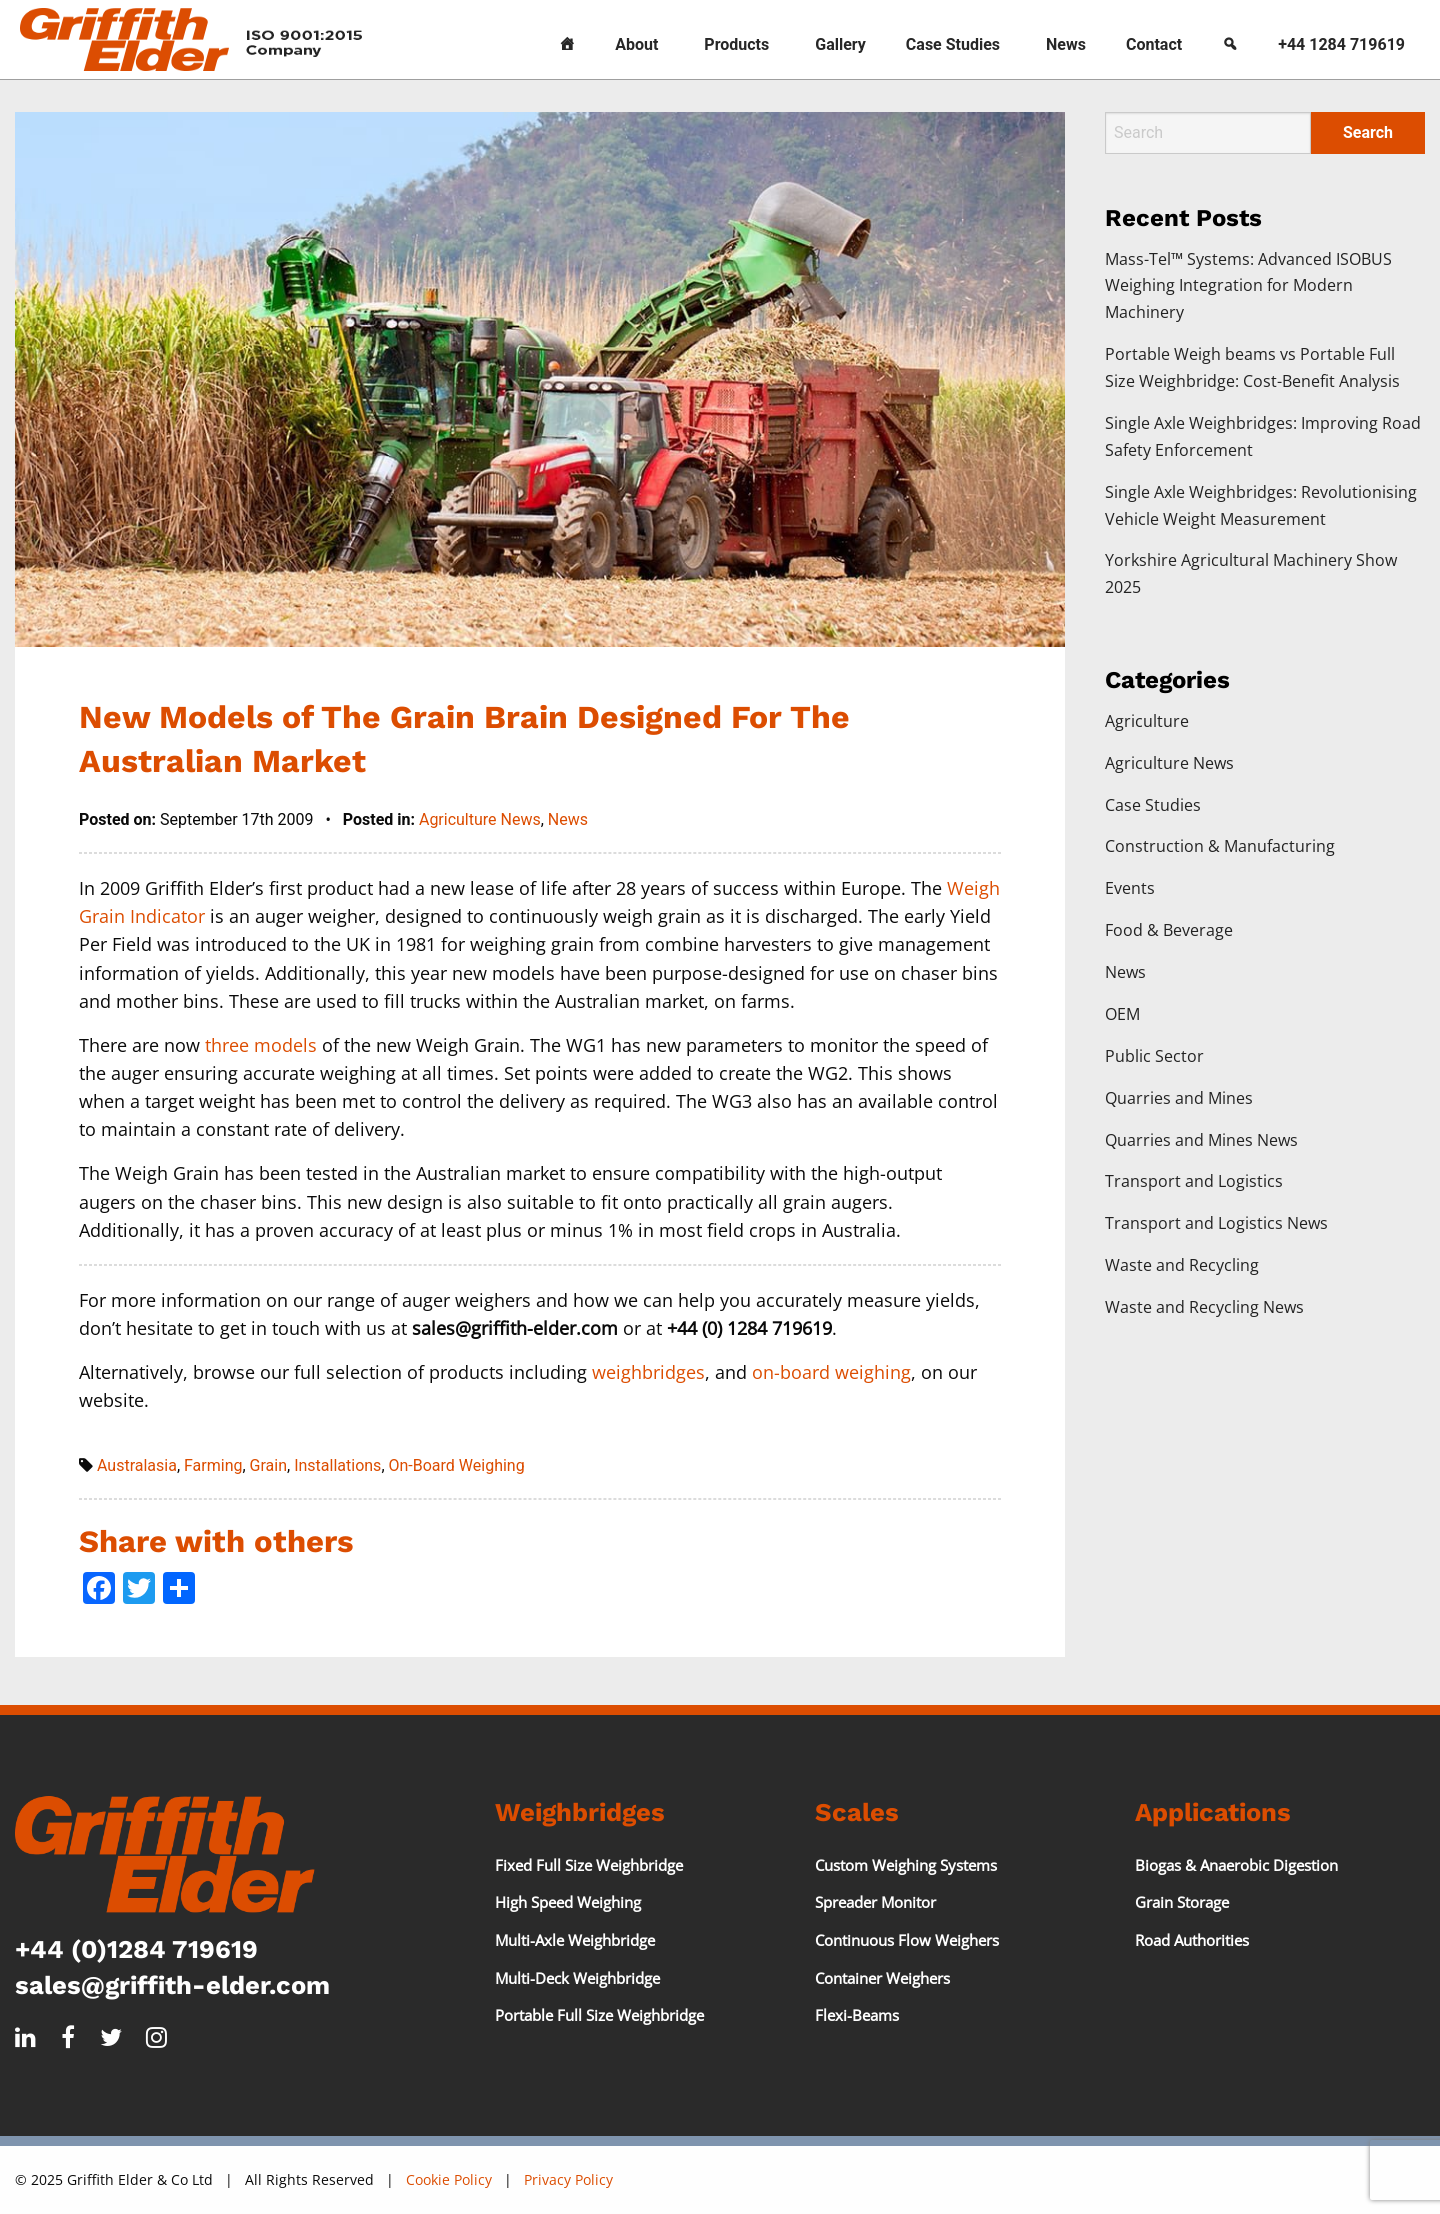 The image size is (1440, 2214). What do you see at coordinates (636, 44) in the screenshot?
I see `About` at bounding box center [636, 44].